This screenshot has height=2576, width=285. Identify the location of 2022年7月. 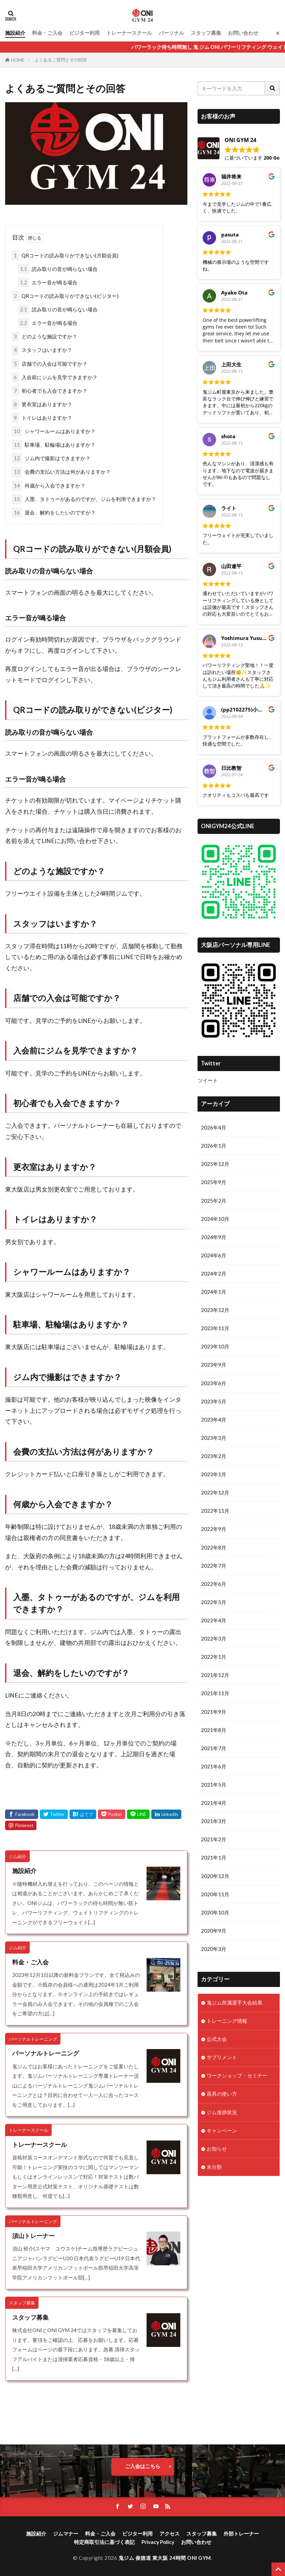
(213, 1566).